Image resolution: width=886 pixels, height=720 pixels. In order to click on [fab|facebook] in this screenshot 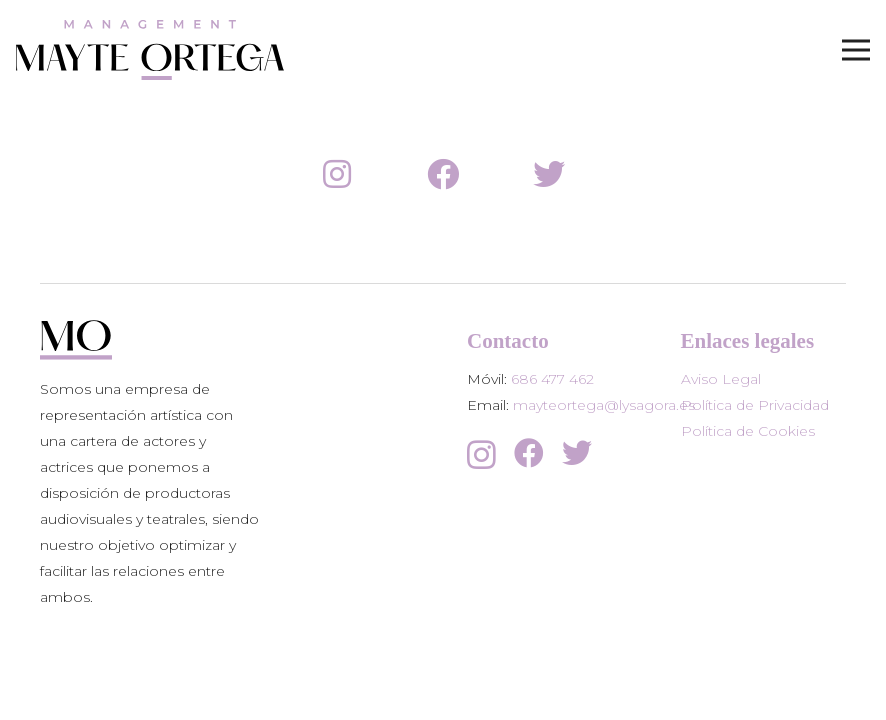, I will do `click(443, 176)`.